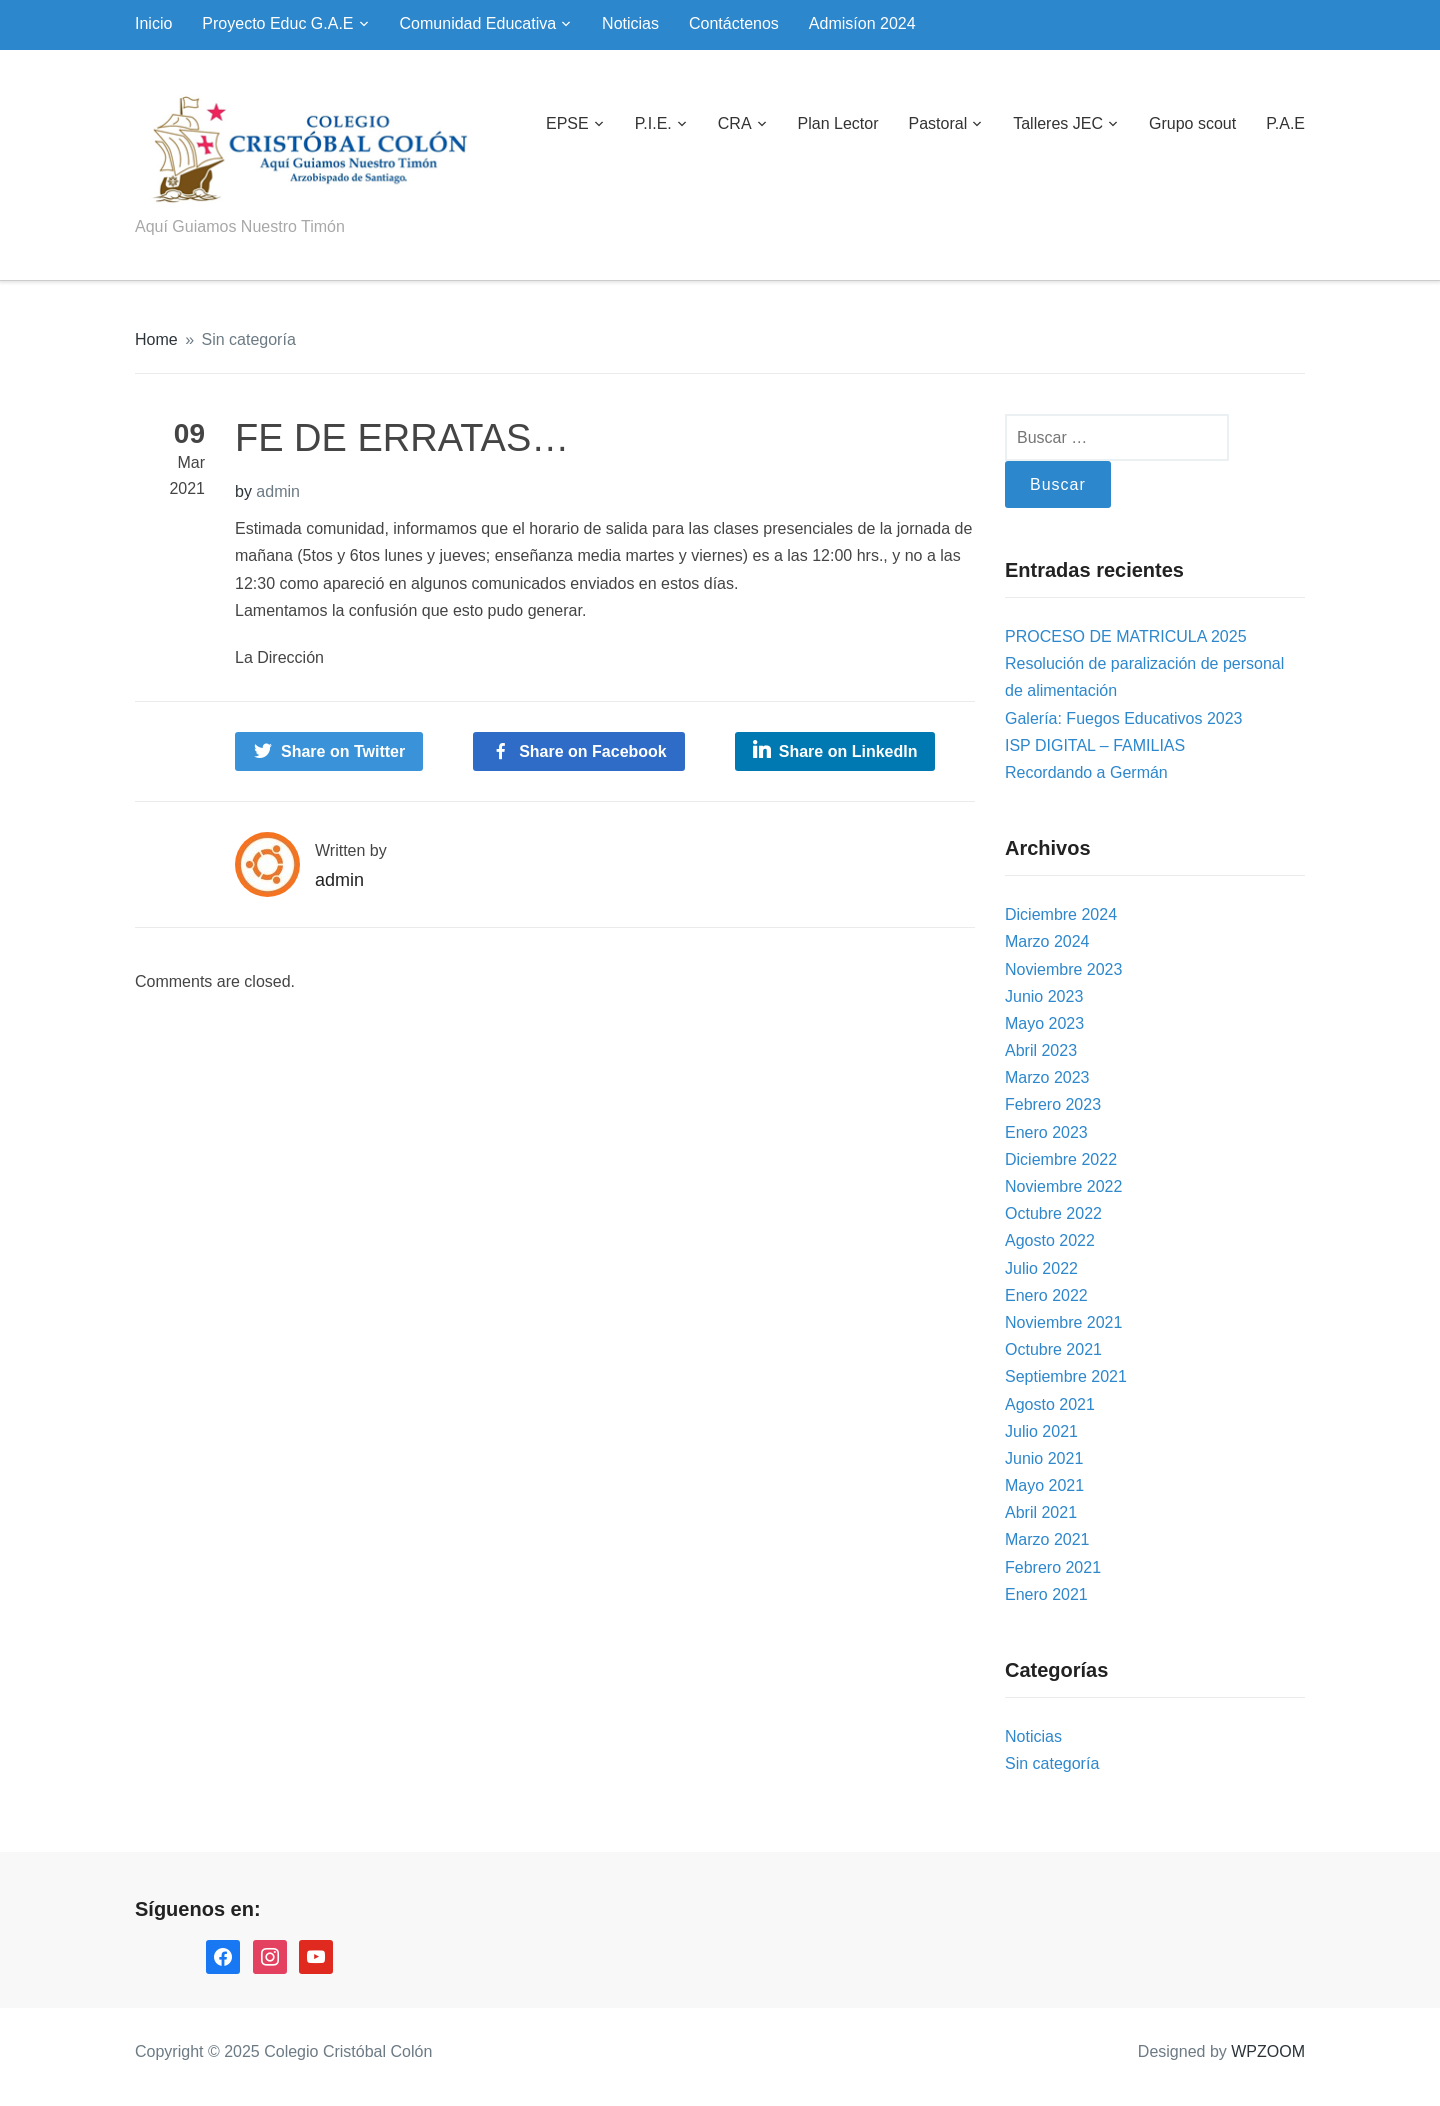 The image size is (1440, 2106). I want to click on WPZOOM, so click(1268, 2051).